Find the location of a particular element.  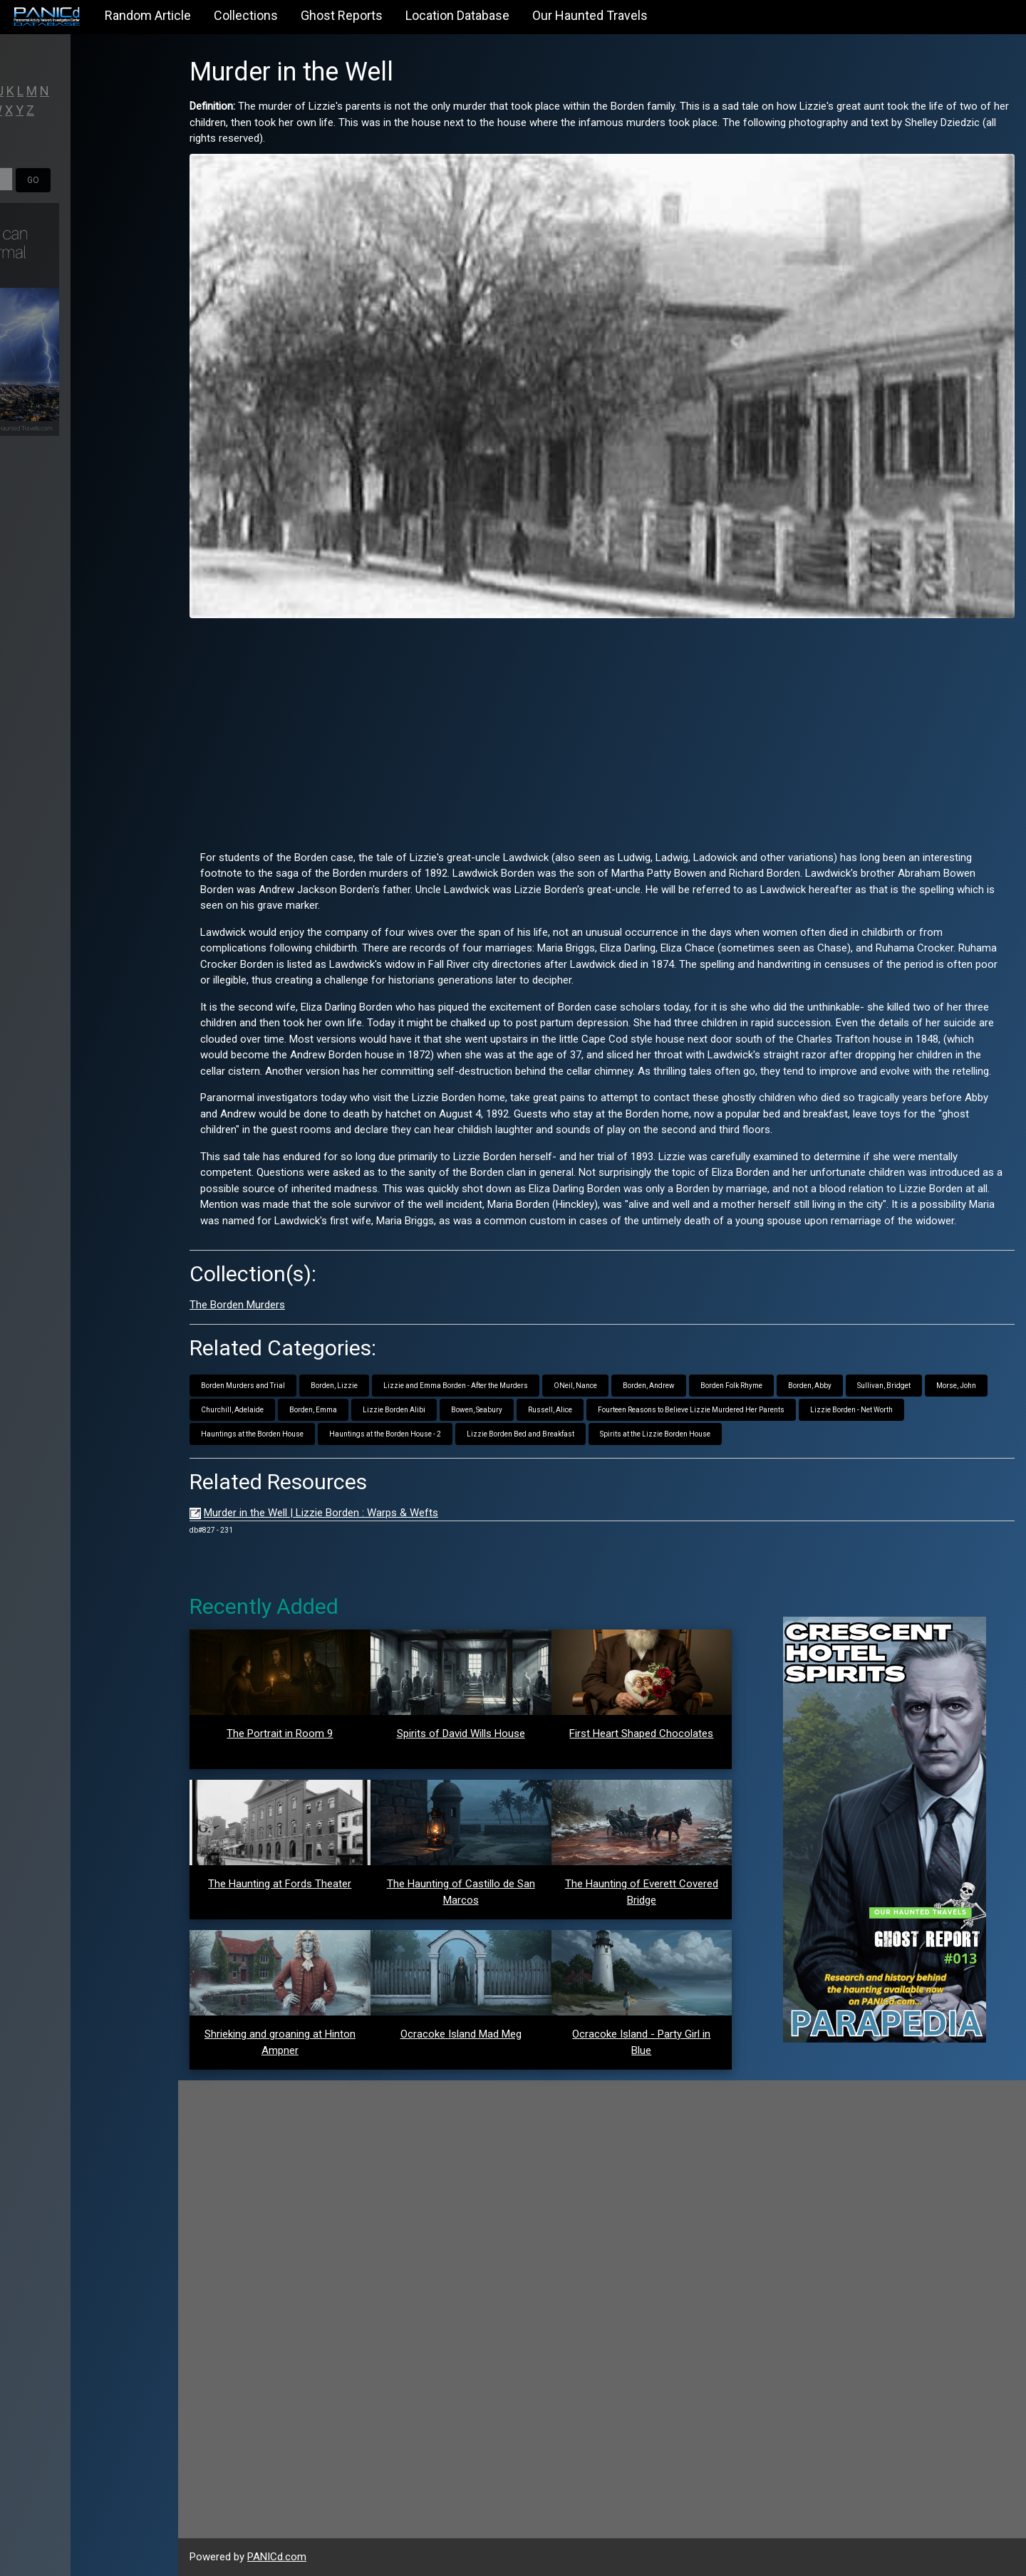

Ocracoke Island Mad Meg is located at coordinates (461, 2034).